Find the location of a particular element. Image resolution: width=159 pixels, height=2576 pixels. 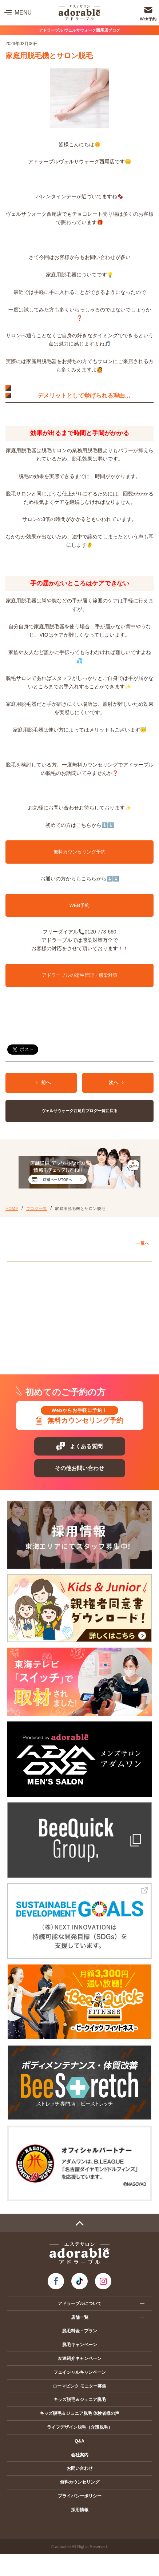

次へ is located at coordinates (116, 1082).